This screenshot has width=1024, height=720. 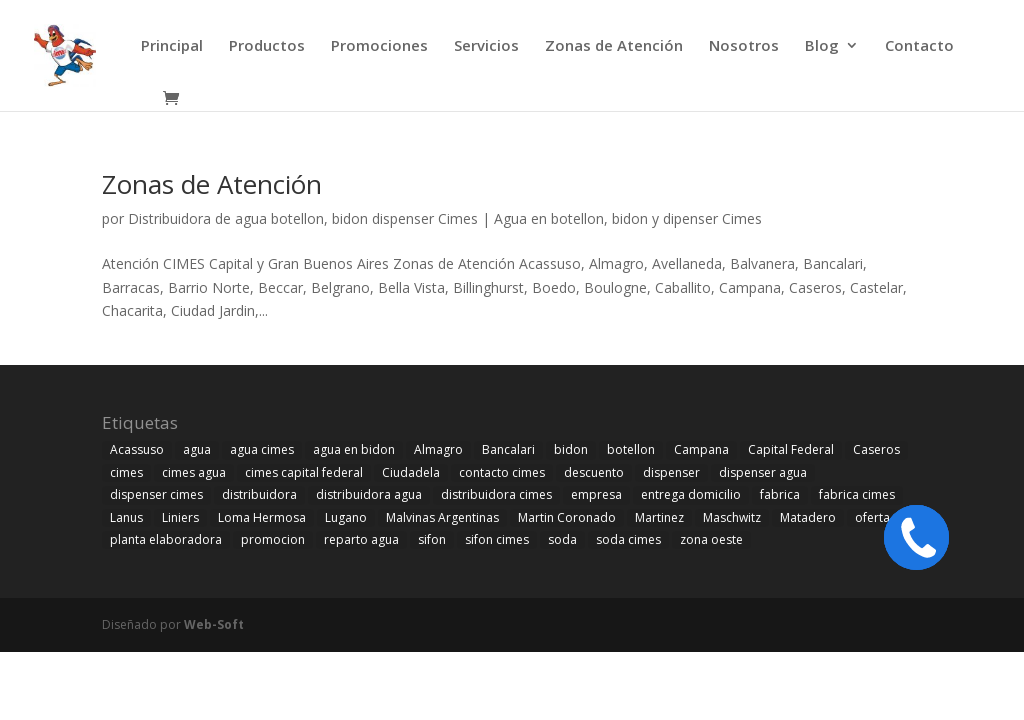 I want to click on agua en bidon [agua en bidon (1 elemento)], so click(x=354, y=449).